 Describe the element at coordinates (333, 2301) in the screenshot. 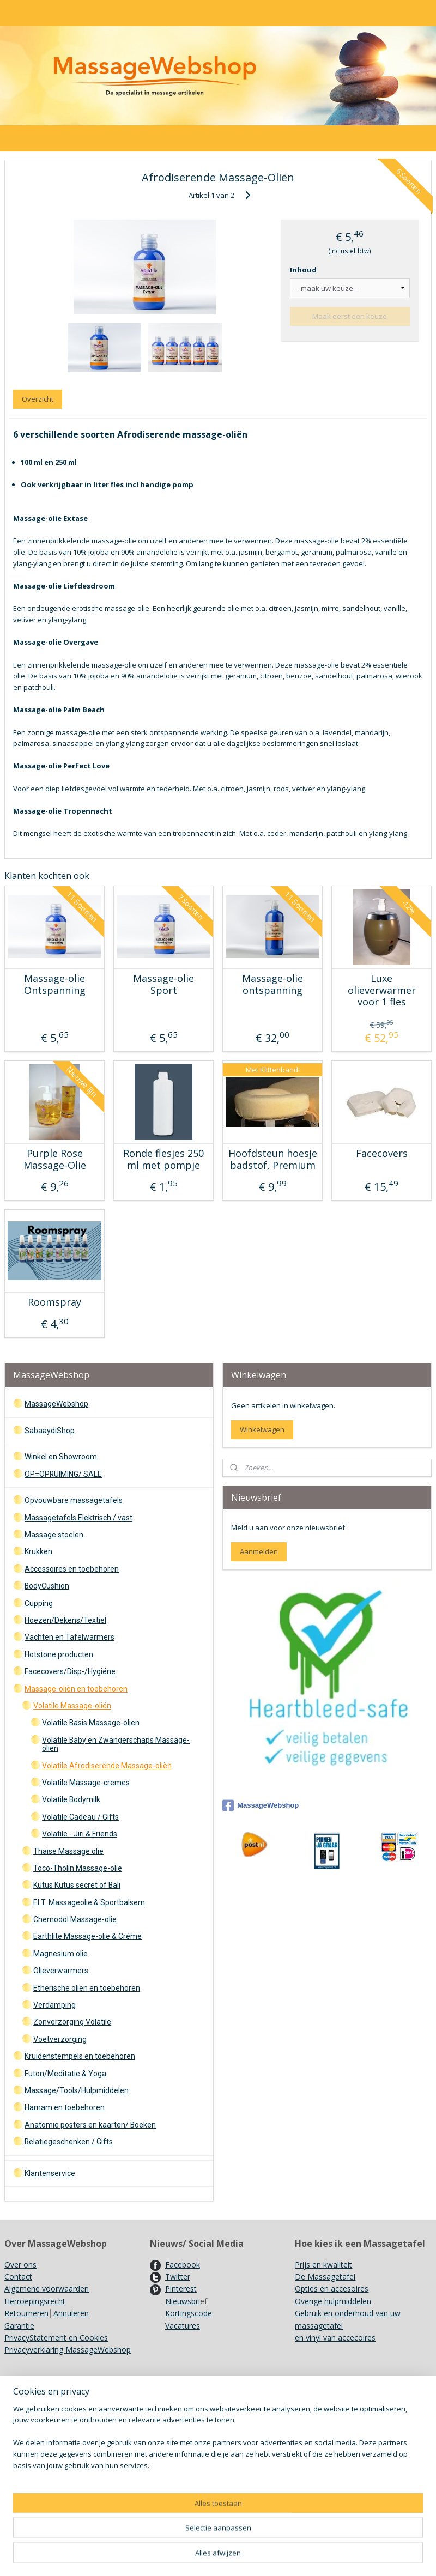

I see `Overige hulpmiddelen` at that location.